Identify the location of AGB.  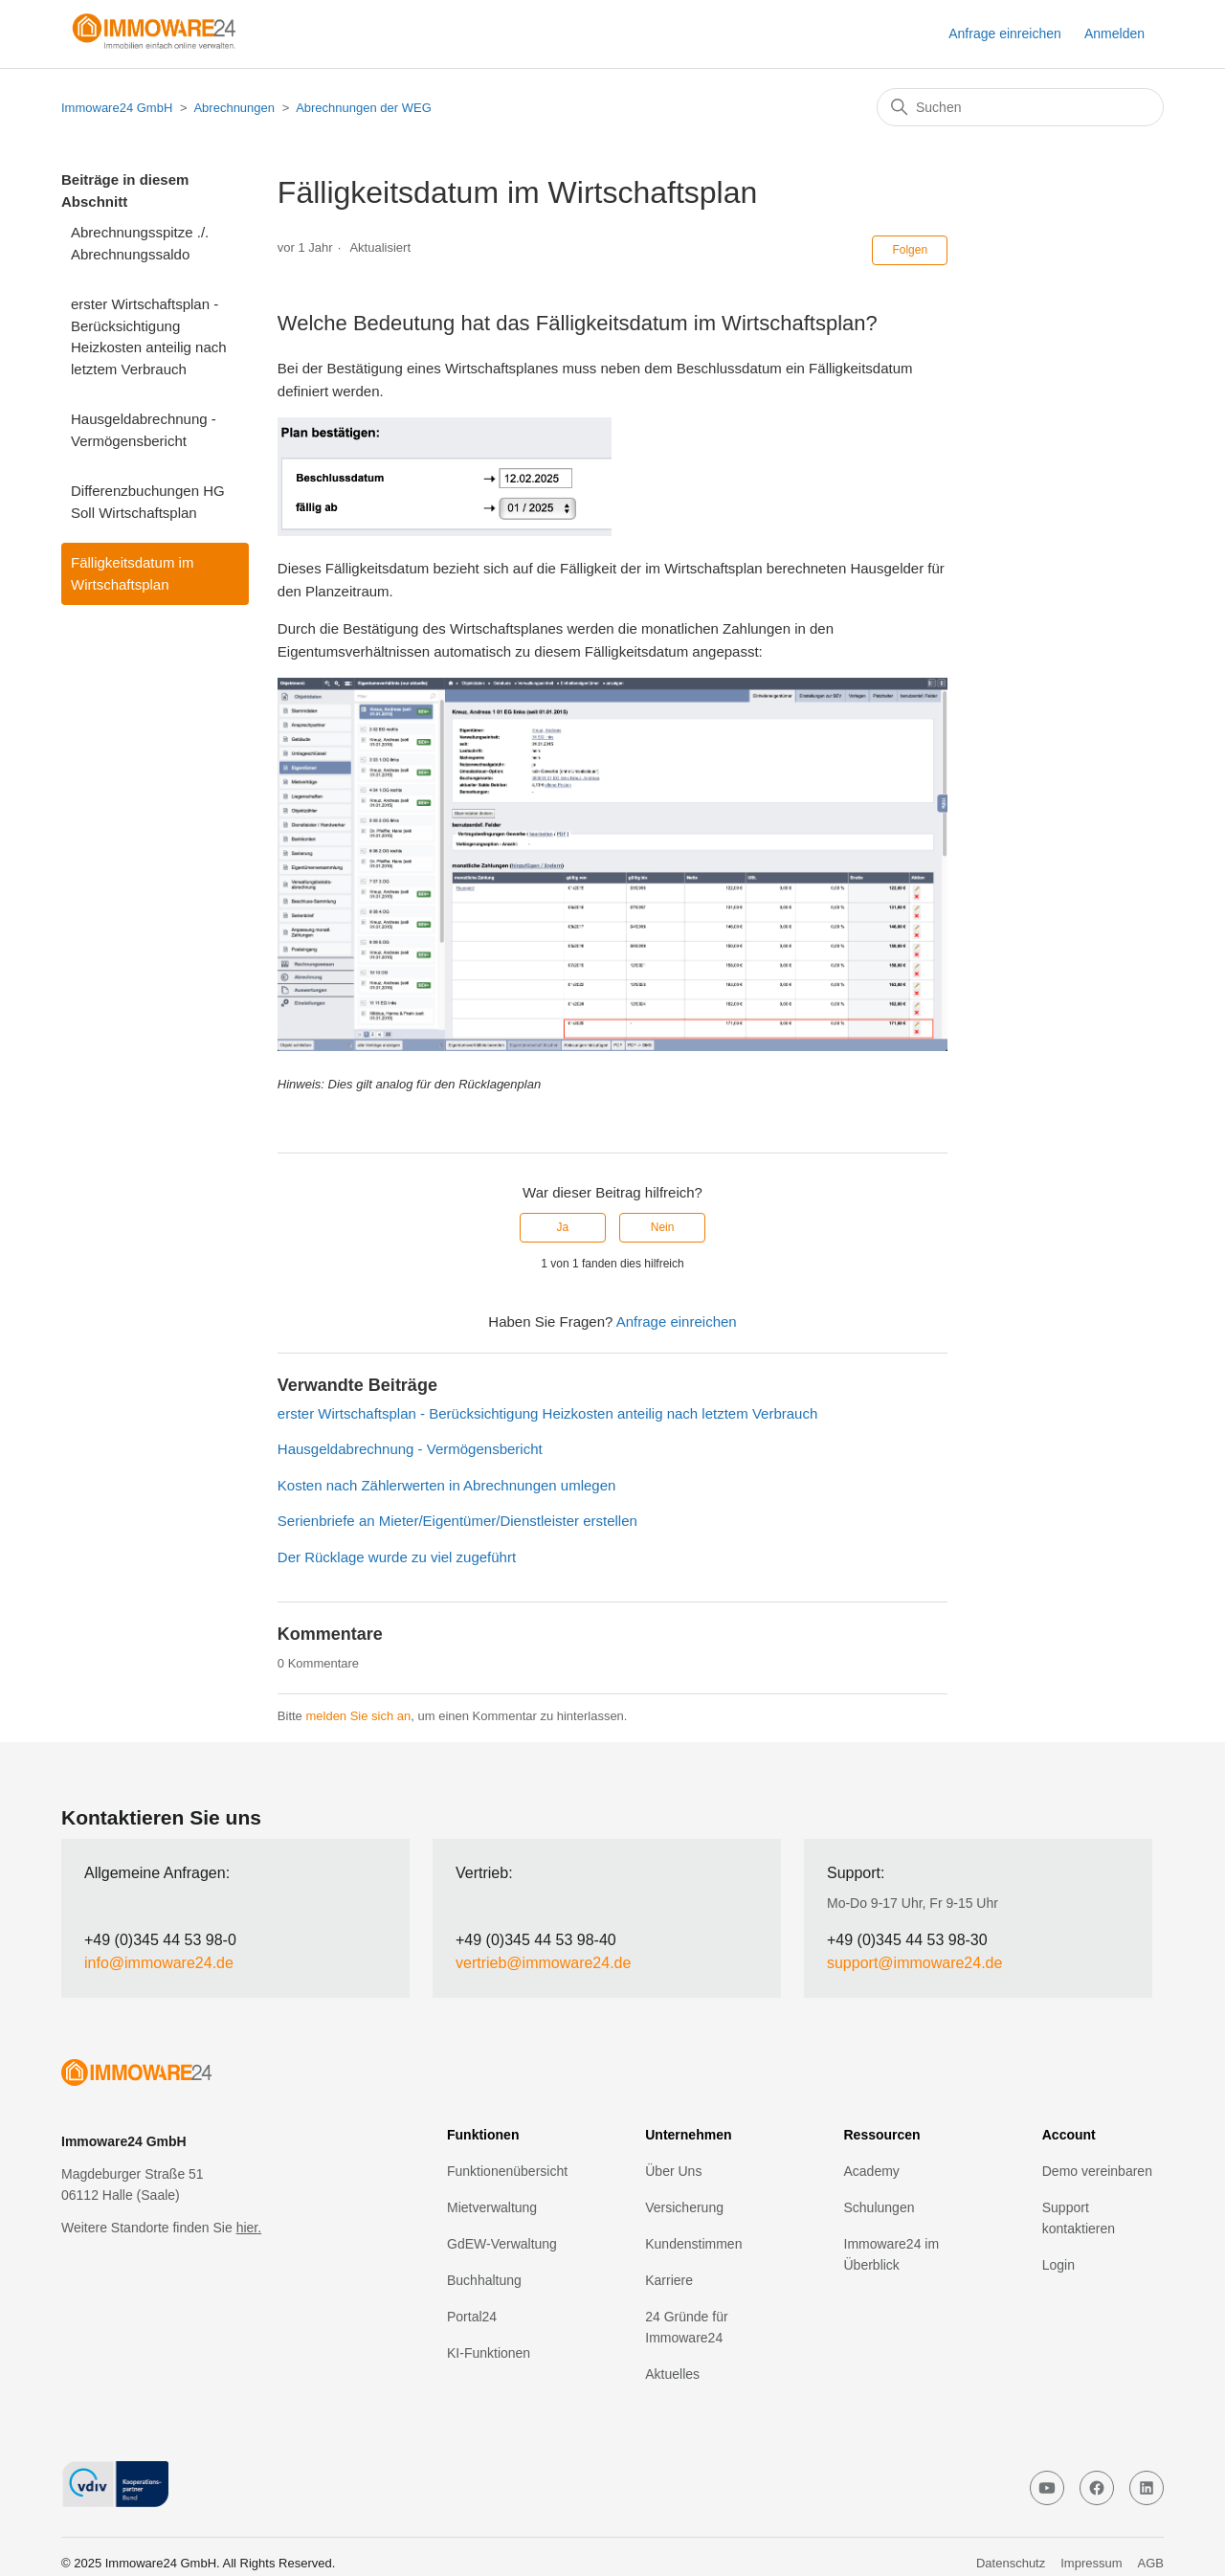
(1151, 2563).